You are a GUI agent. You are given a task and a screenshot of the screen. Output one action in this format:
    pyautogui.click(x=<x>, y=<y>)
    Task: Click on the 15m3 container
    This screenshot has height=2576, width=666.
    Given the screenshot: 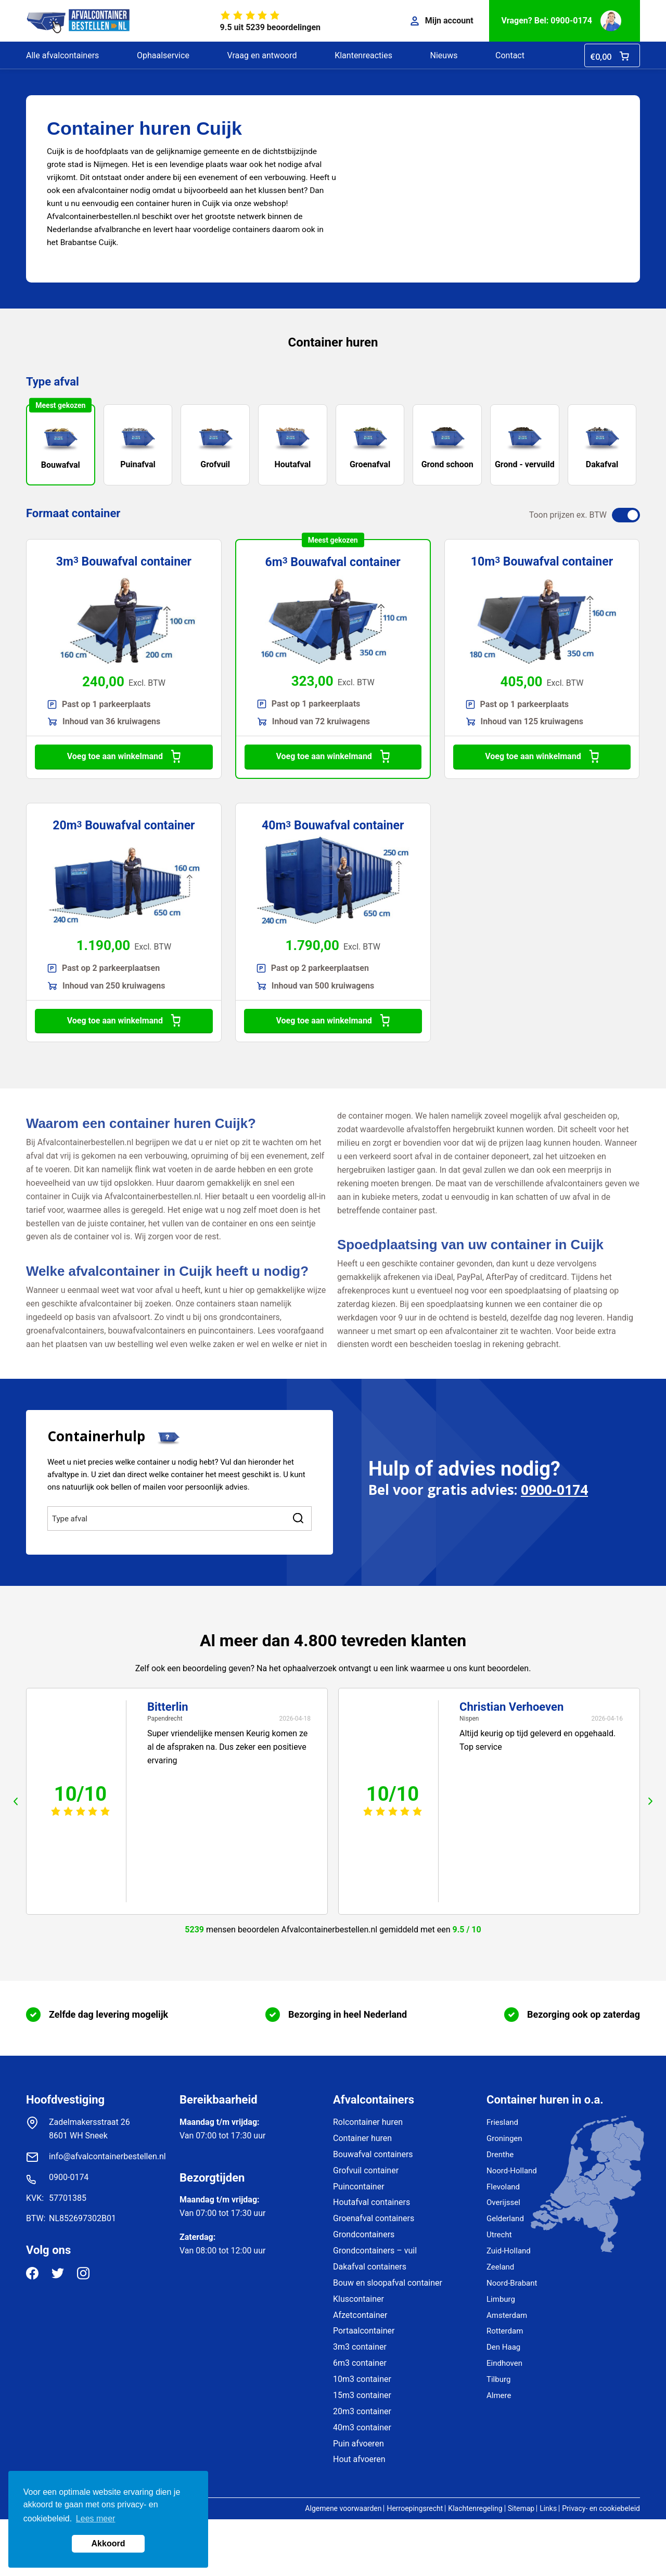 What is the action you would take?
    pyautogui.click(x=362, y=2395)
    